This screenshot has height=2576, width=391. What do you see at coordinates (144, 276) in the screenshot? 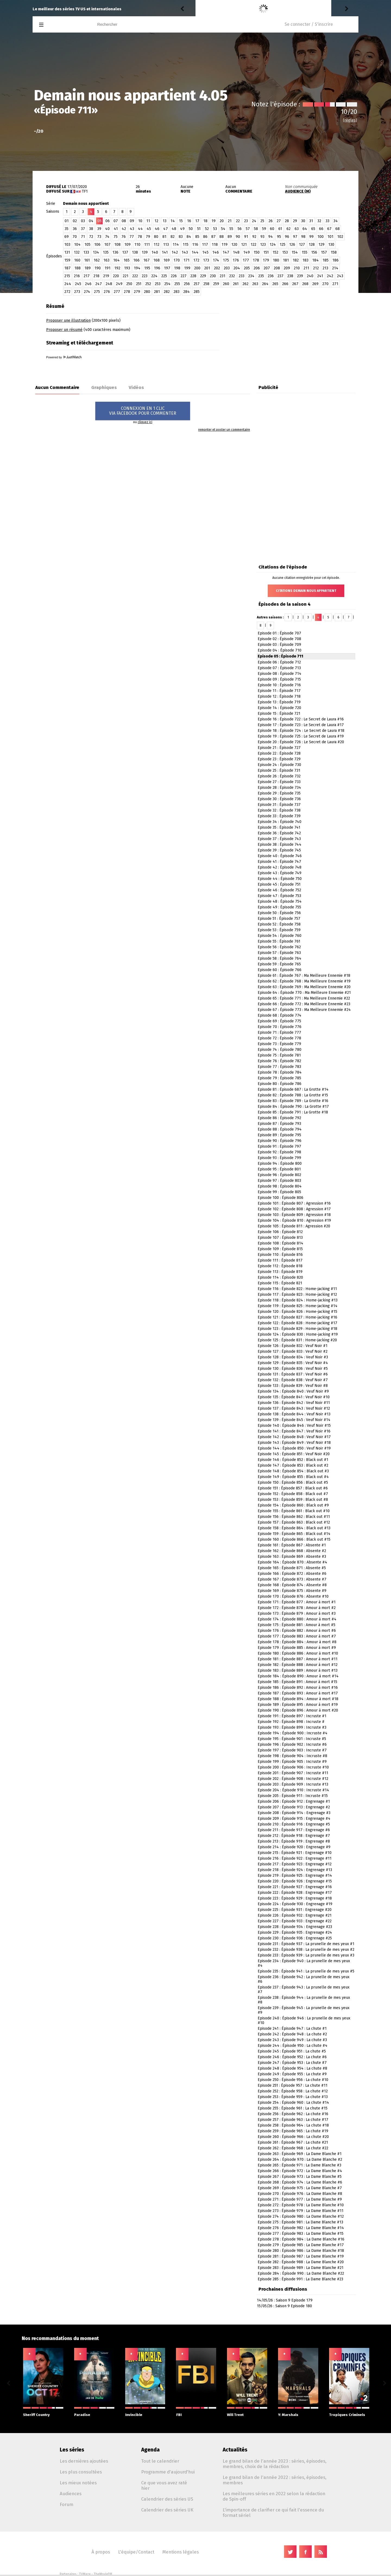
I see `223` at bounding box center [144, 276].